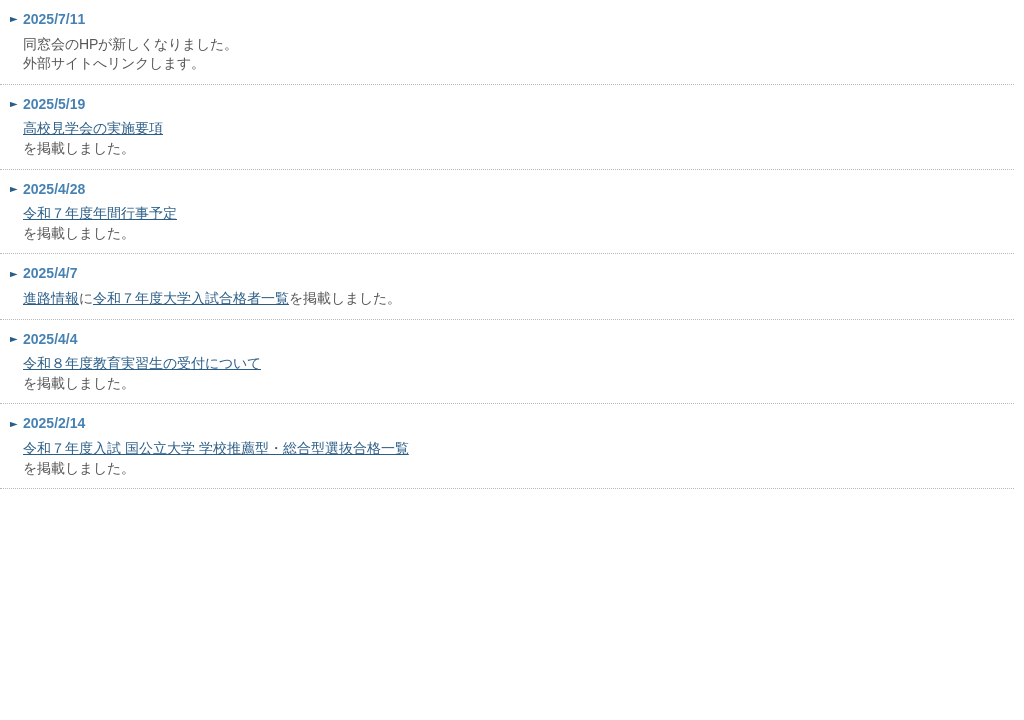  Describe the element at coordinates (142, 363) in the screenshot. I see `令和８年度教育実習生の受付について` at that location.